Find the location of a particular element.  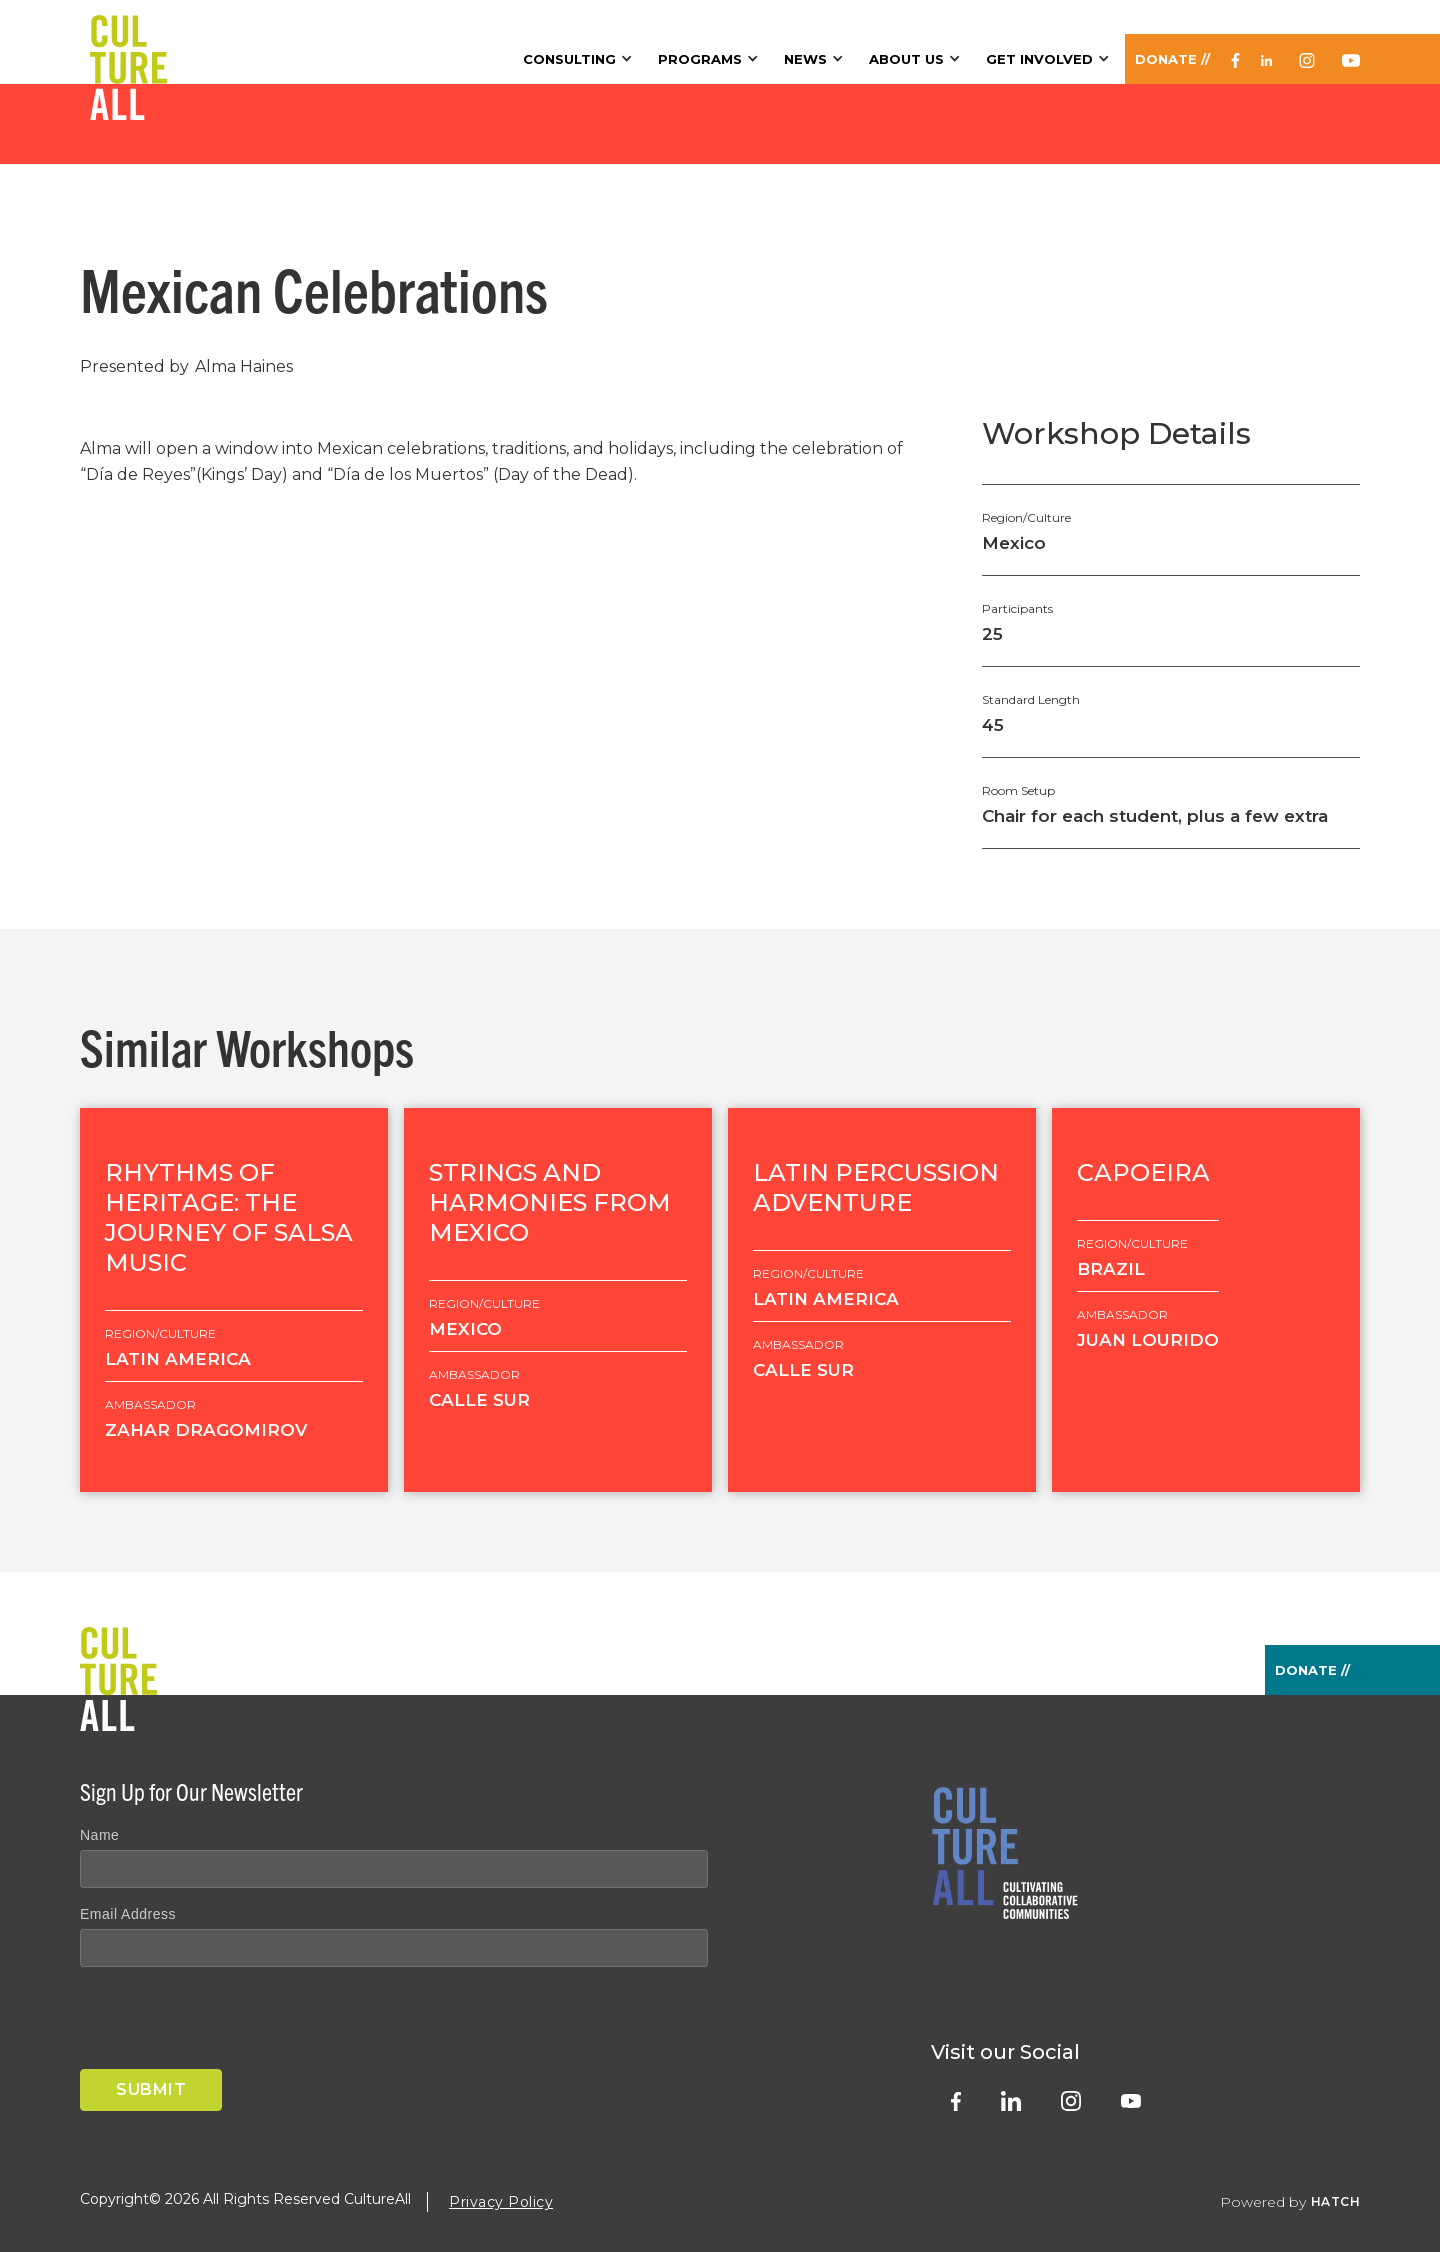

Email Address is located at coordinates (128, 1914).